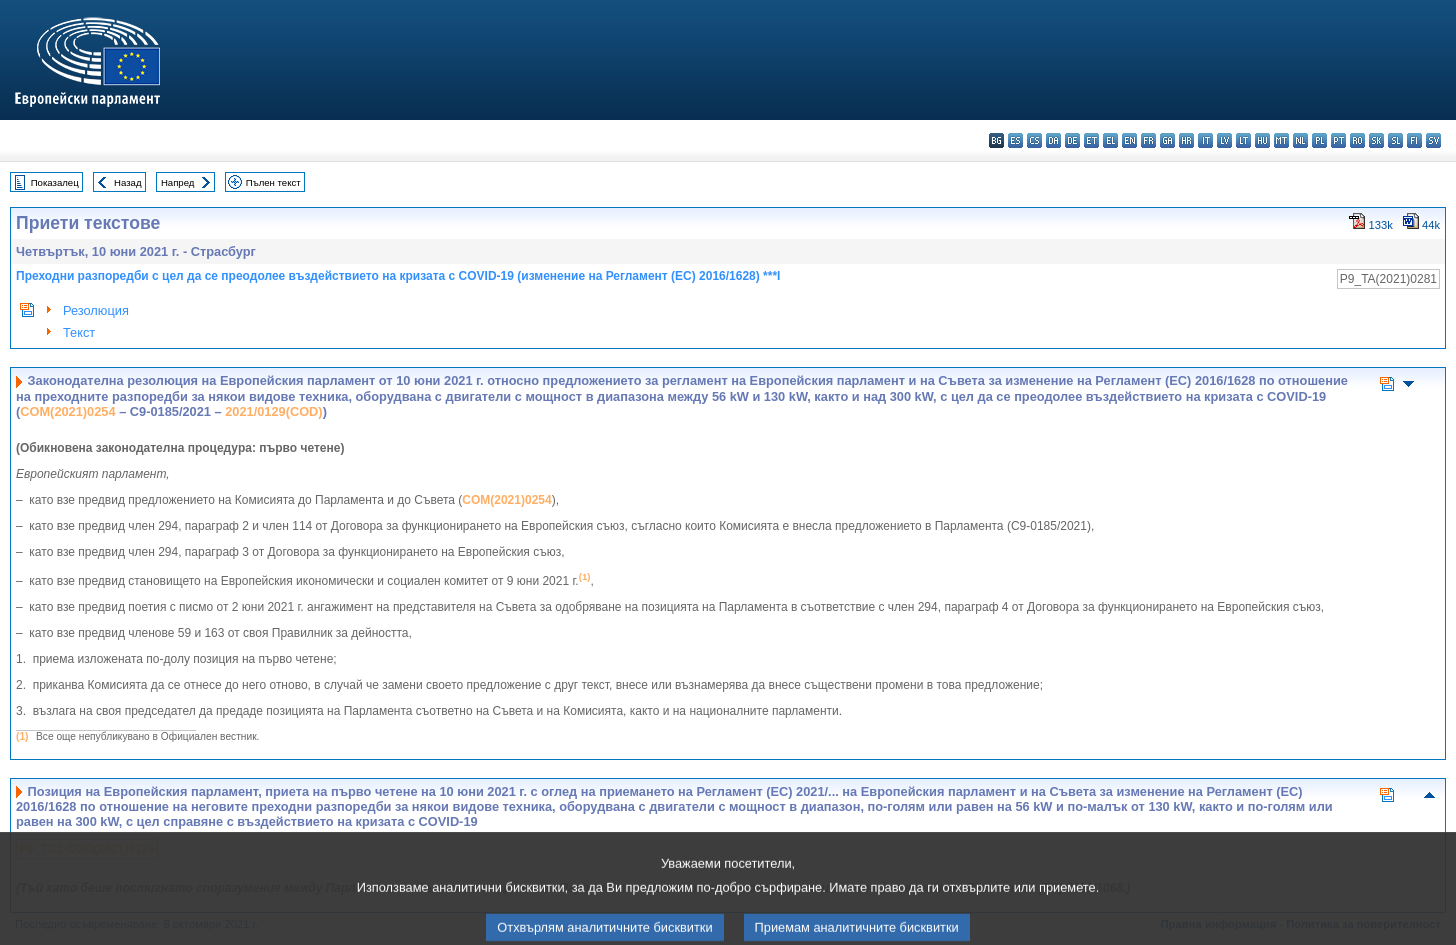 This screenshot has height=945, width=1456. I want to click on it - italiano, so click(1205, 140).